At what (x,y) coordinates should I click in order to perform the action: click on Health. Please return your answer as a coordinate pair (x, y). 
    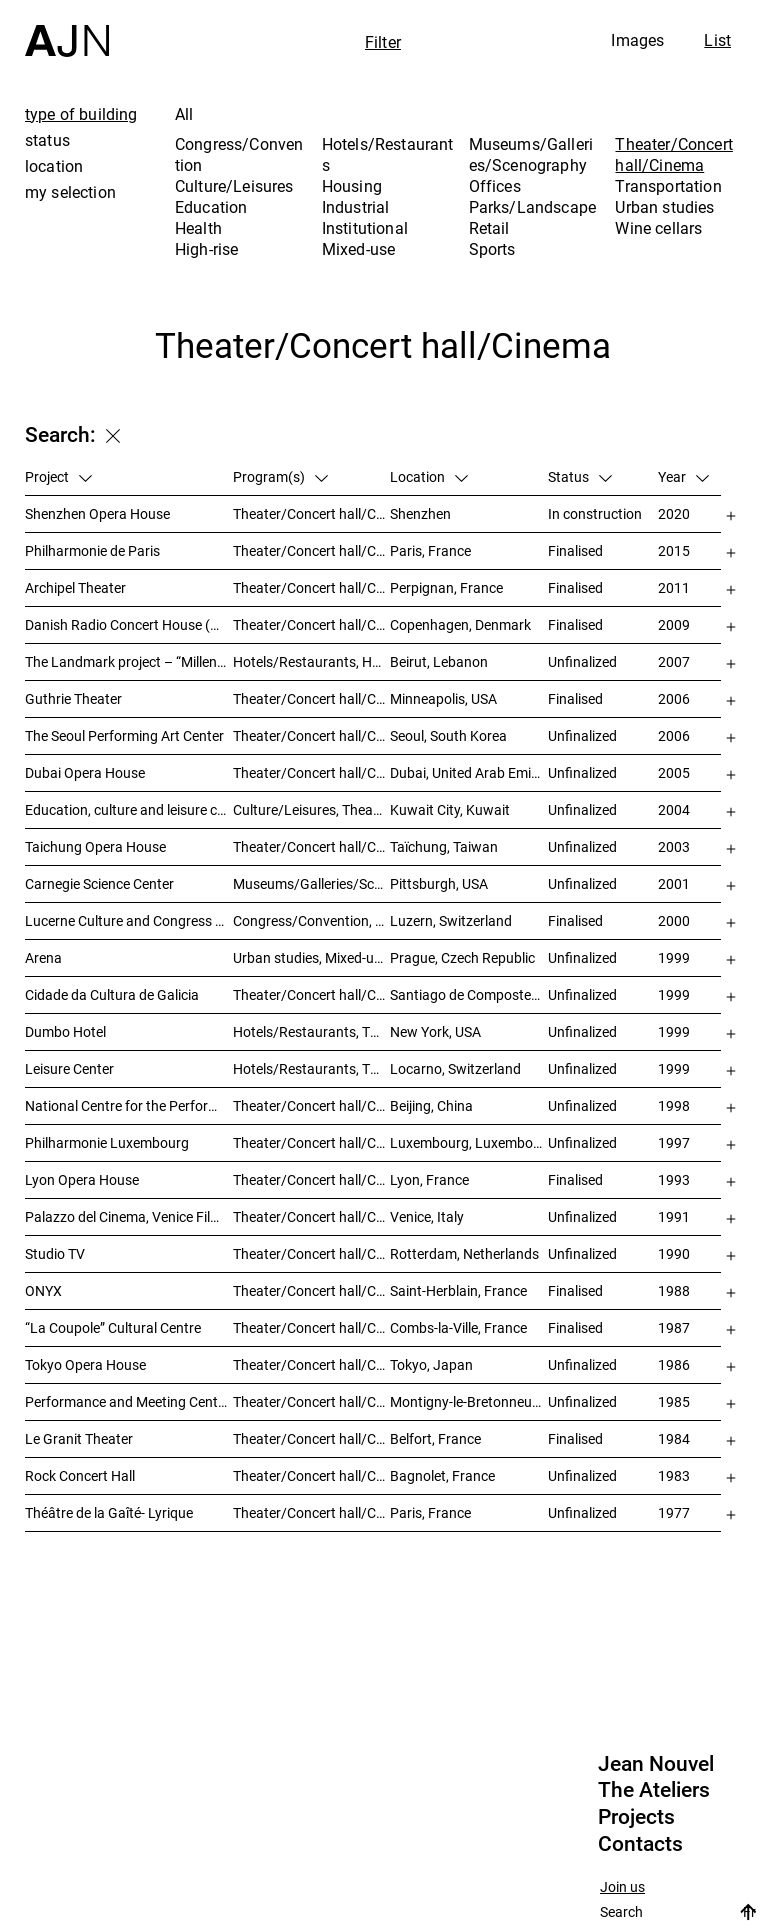
    Looking at the image, I should click on (198, 228).